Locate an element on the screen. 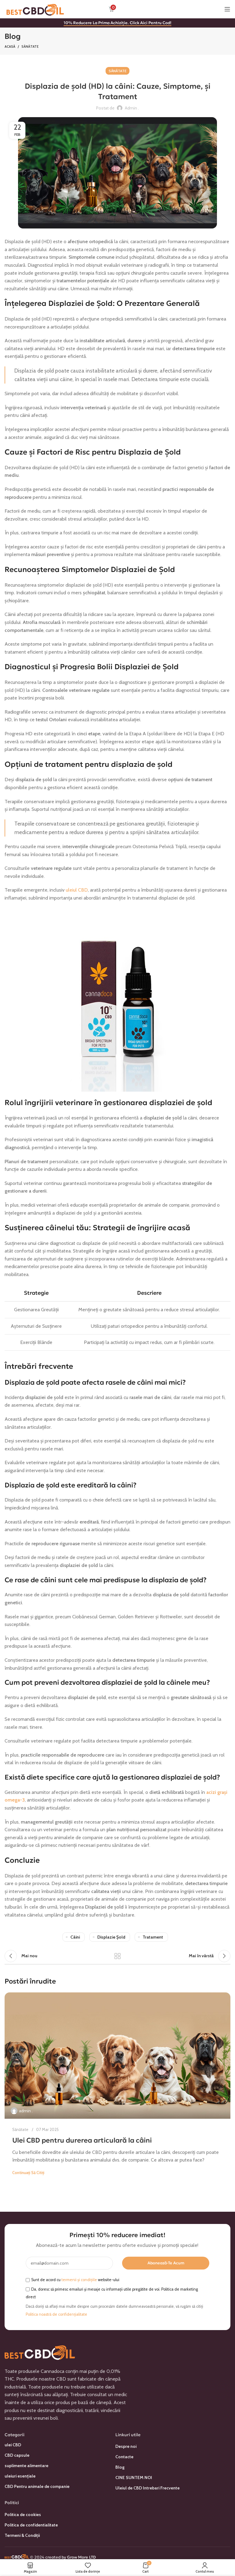 Image resolution: width=235 pixels, height=2576 pixels. displazie șold is located at coordinates (111, 1937).